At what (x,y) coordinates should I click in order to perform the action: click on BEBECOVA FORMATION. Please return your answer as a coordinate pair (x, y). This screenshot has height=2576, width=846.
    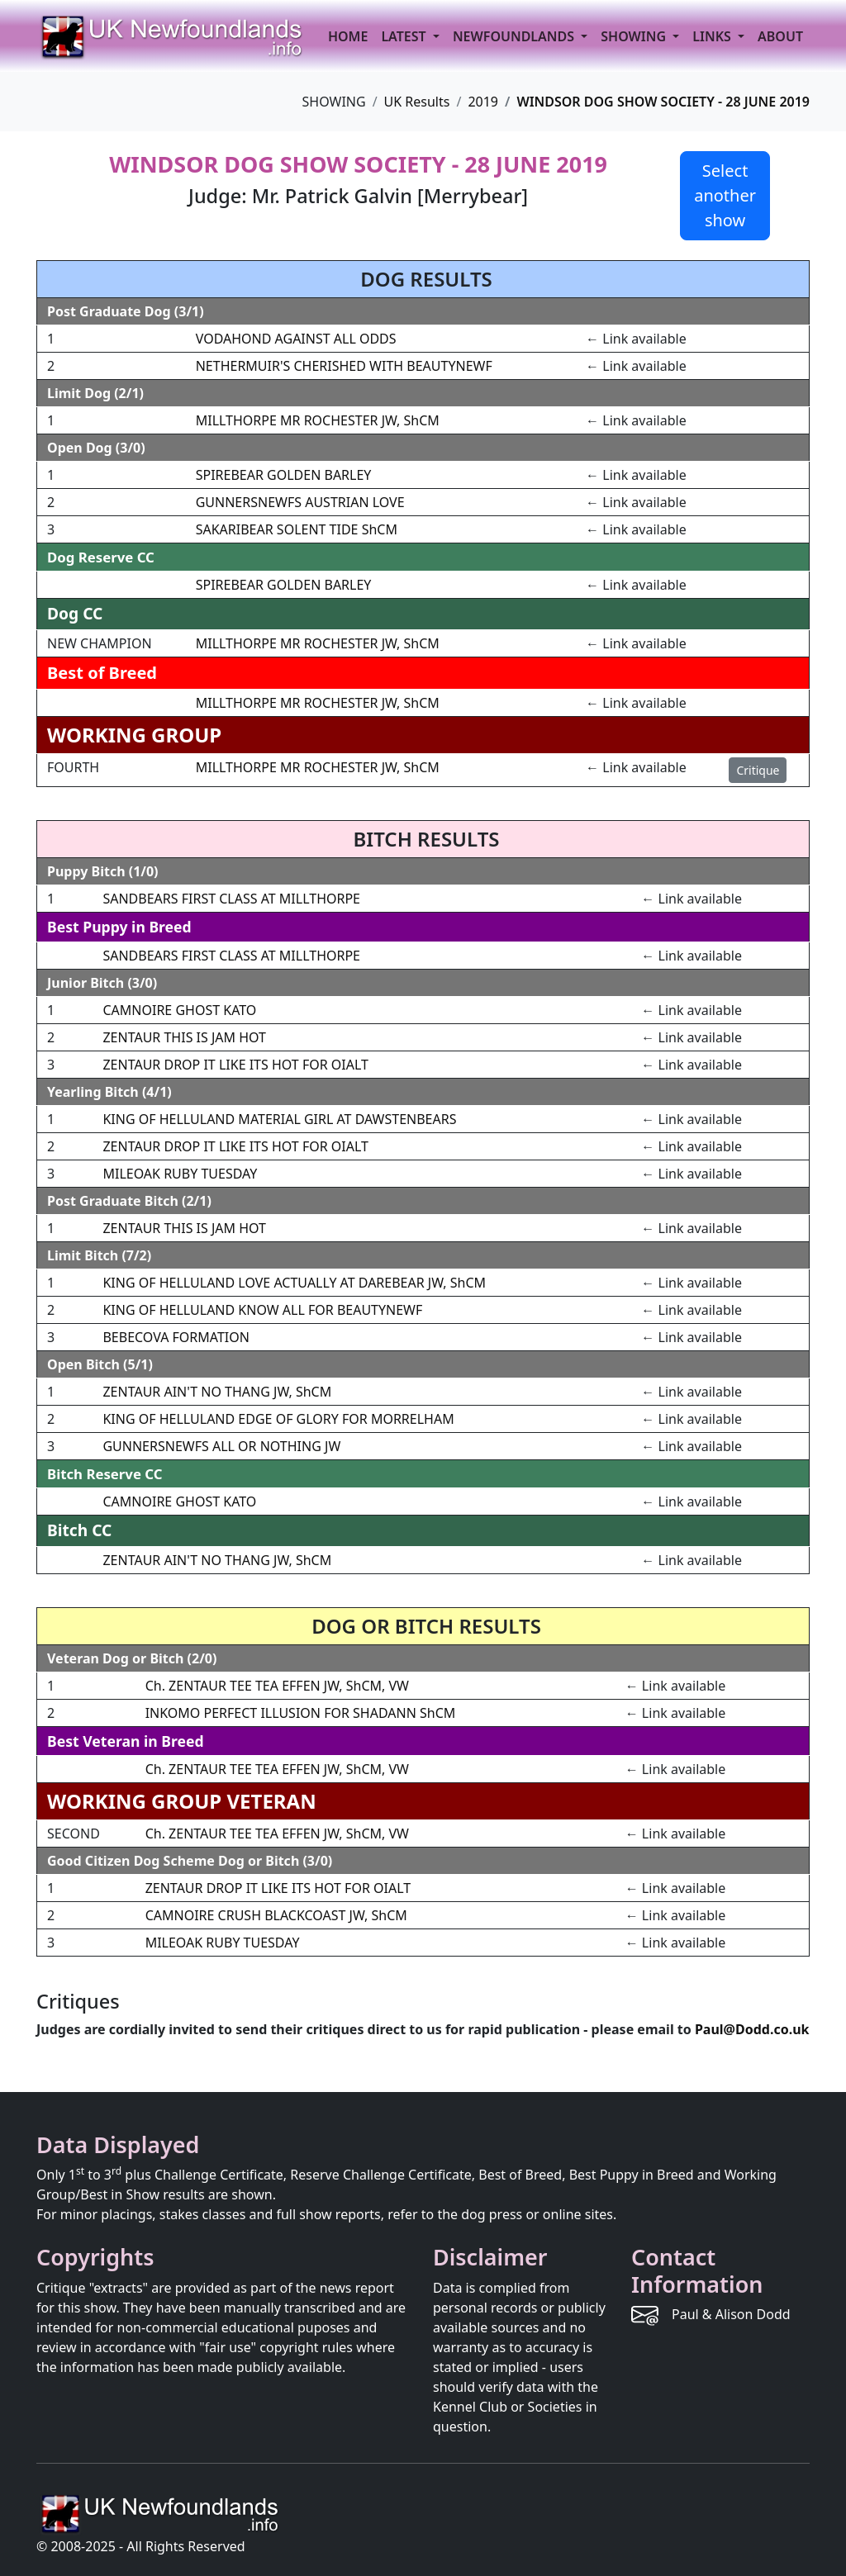
    Looking at the image, I should click on (175, 1337).